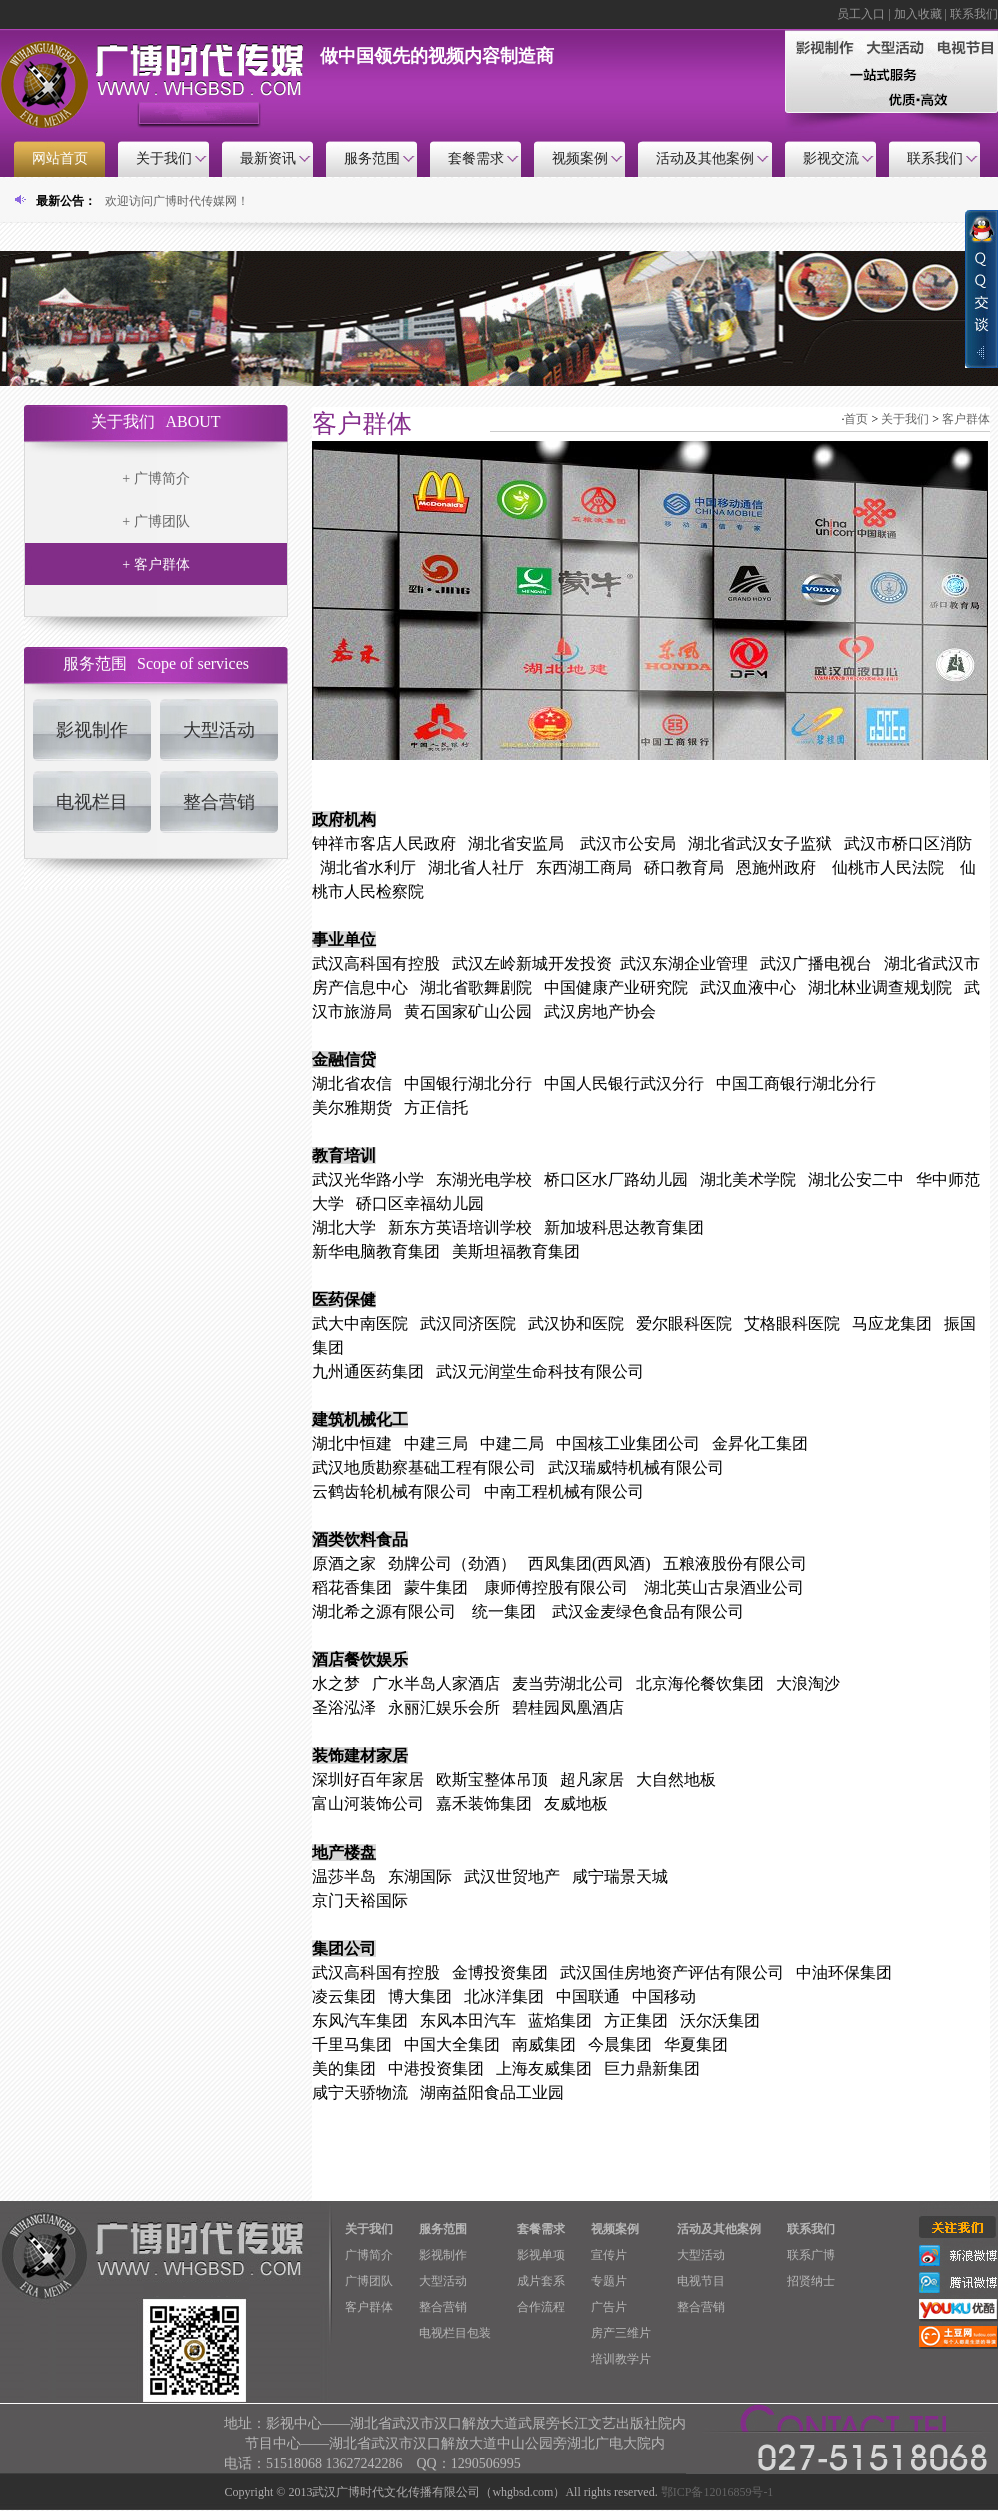 The height and width of the screenshot is (2511, 998). Describe the element at coordinates (811, 2255) in the screenshot. I see `联系广博` at that location.